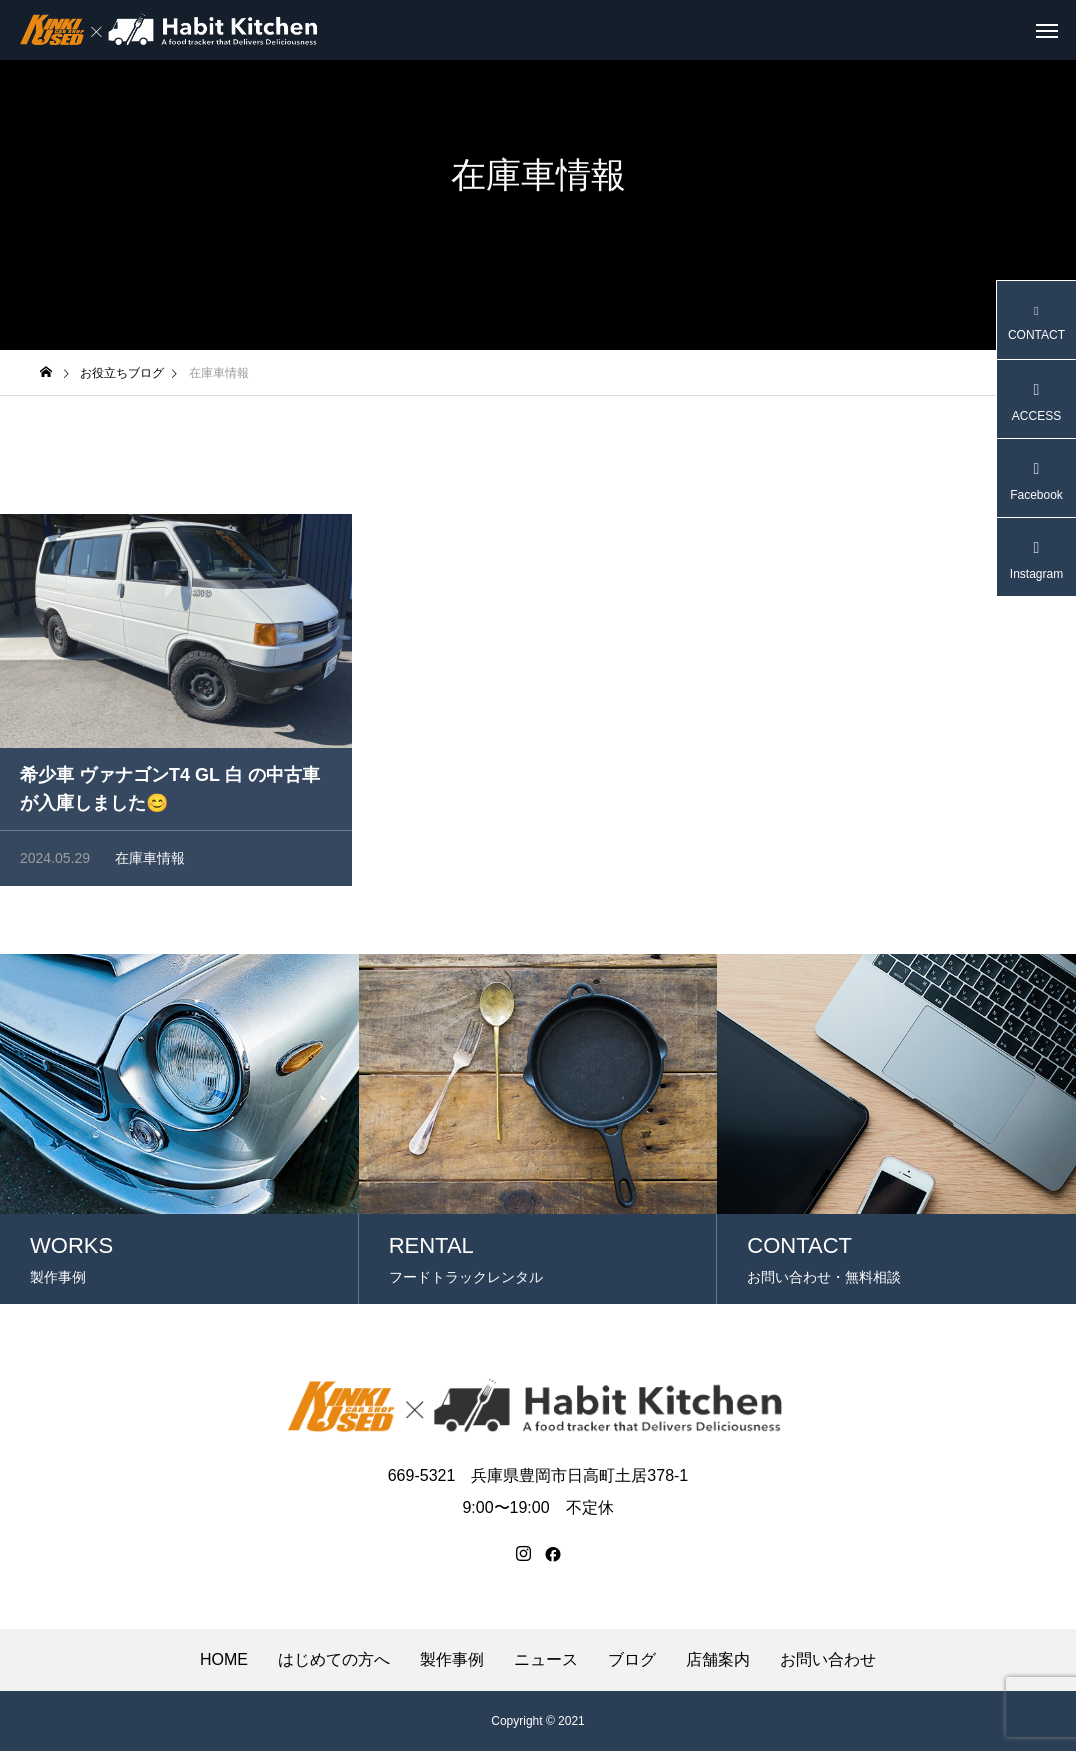 Image resolution: width=1076 pixels, height=1751 pixels. What do you see at coordinates (224, 1660) in the screenshot?
I see `HOME` at bounding box center [224, 1660].